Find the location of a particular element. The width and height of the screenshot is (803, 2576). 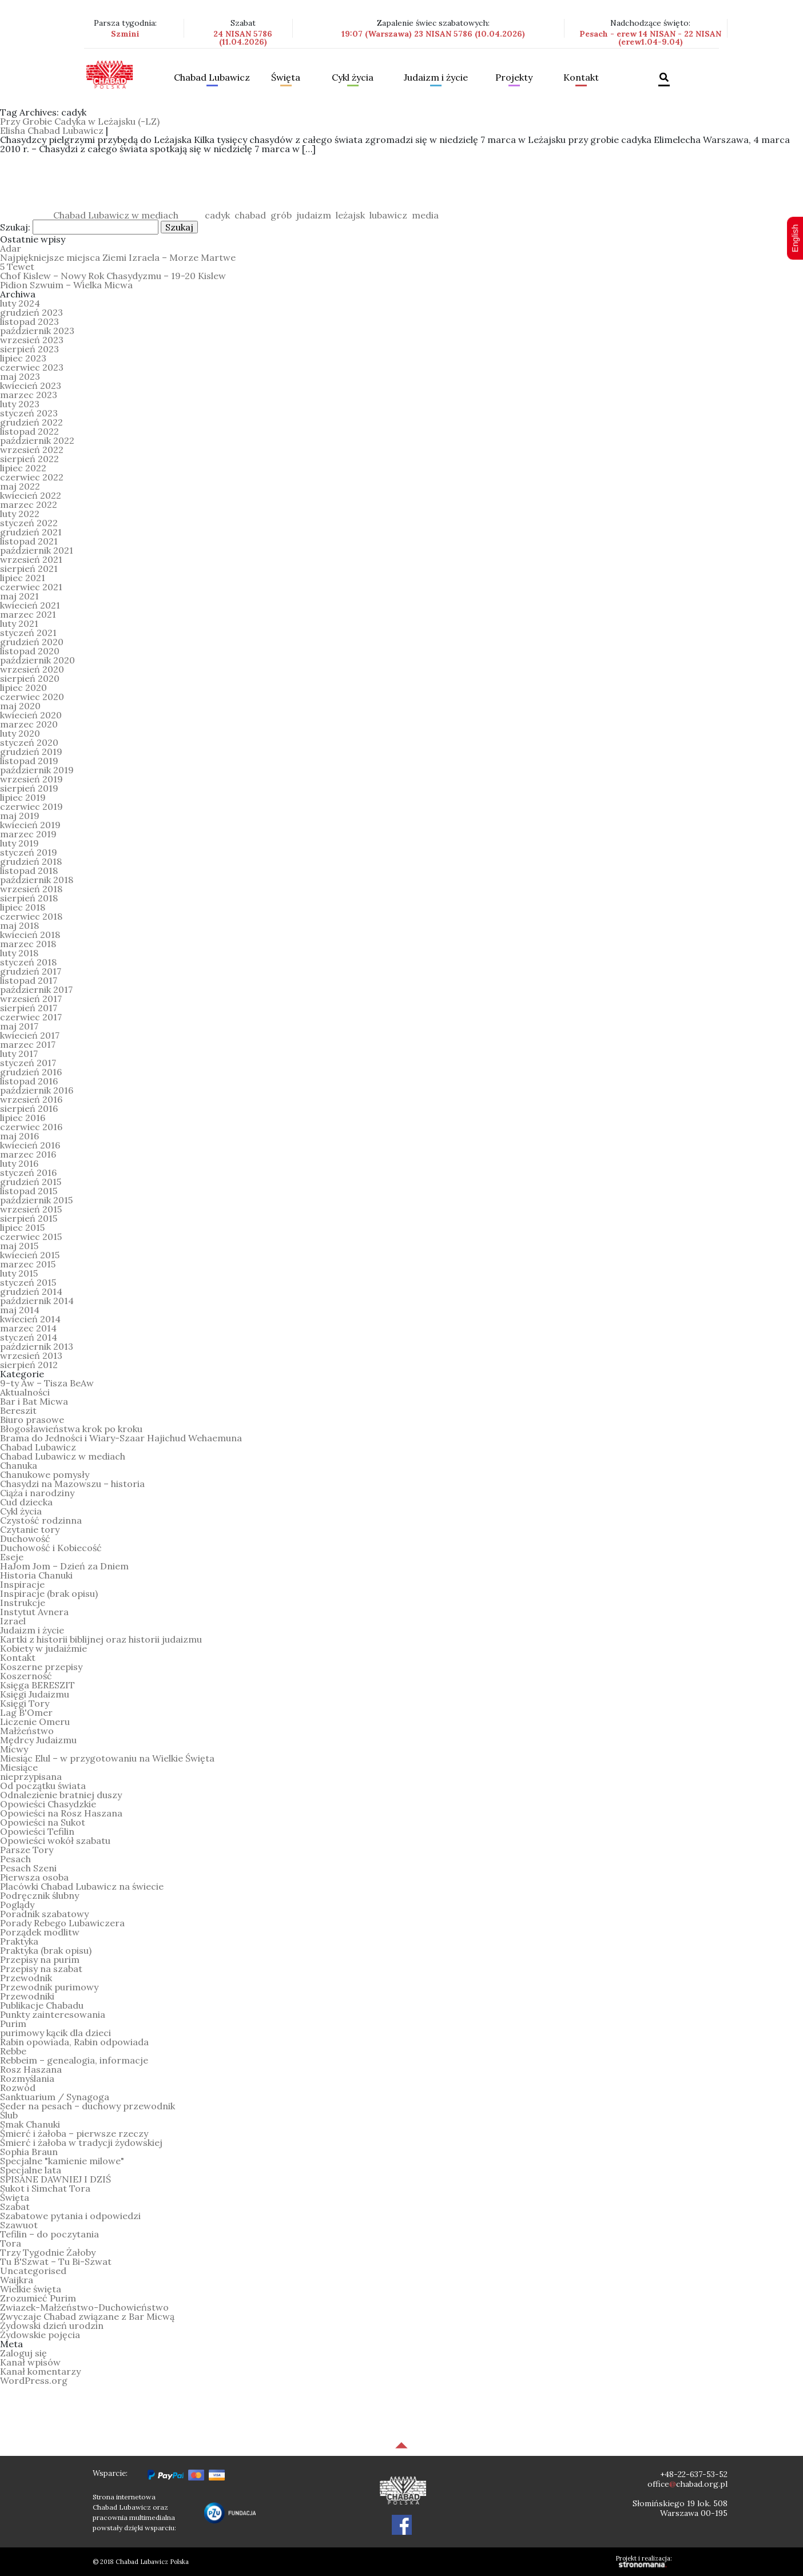

luty 2017 is located at coordinates (19, 1053).